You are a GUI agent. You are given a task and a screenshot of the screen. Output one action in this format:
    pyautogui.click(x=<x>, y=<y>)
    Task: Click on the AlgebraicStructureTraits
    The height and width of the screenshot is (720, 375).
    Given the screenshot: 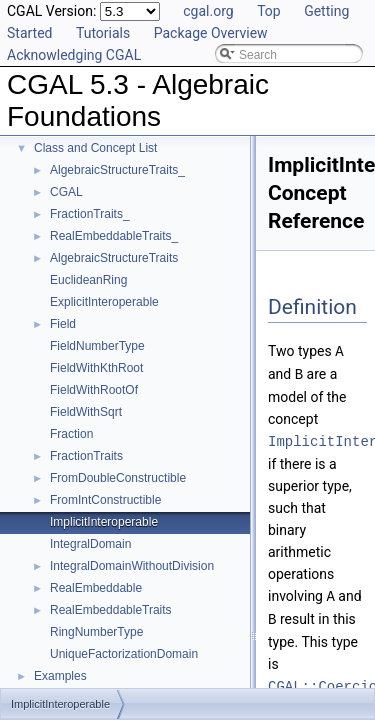 What is the action you would take?
    pyautogui.click(x=114, y=258)
    